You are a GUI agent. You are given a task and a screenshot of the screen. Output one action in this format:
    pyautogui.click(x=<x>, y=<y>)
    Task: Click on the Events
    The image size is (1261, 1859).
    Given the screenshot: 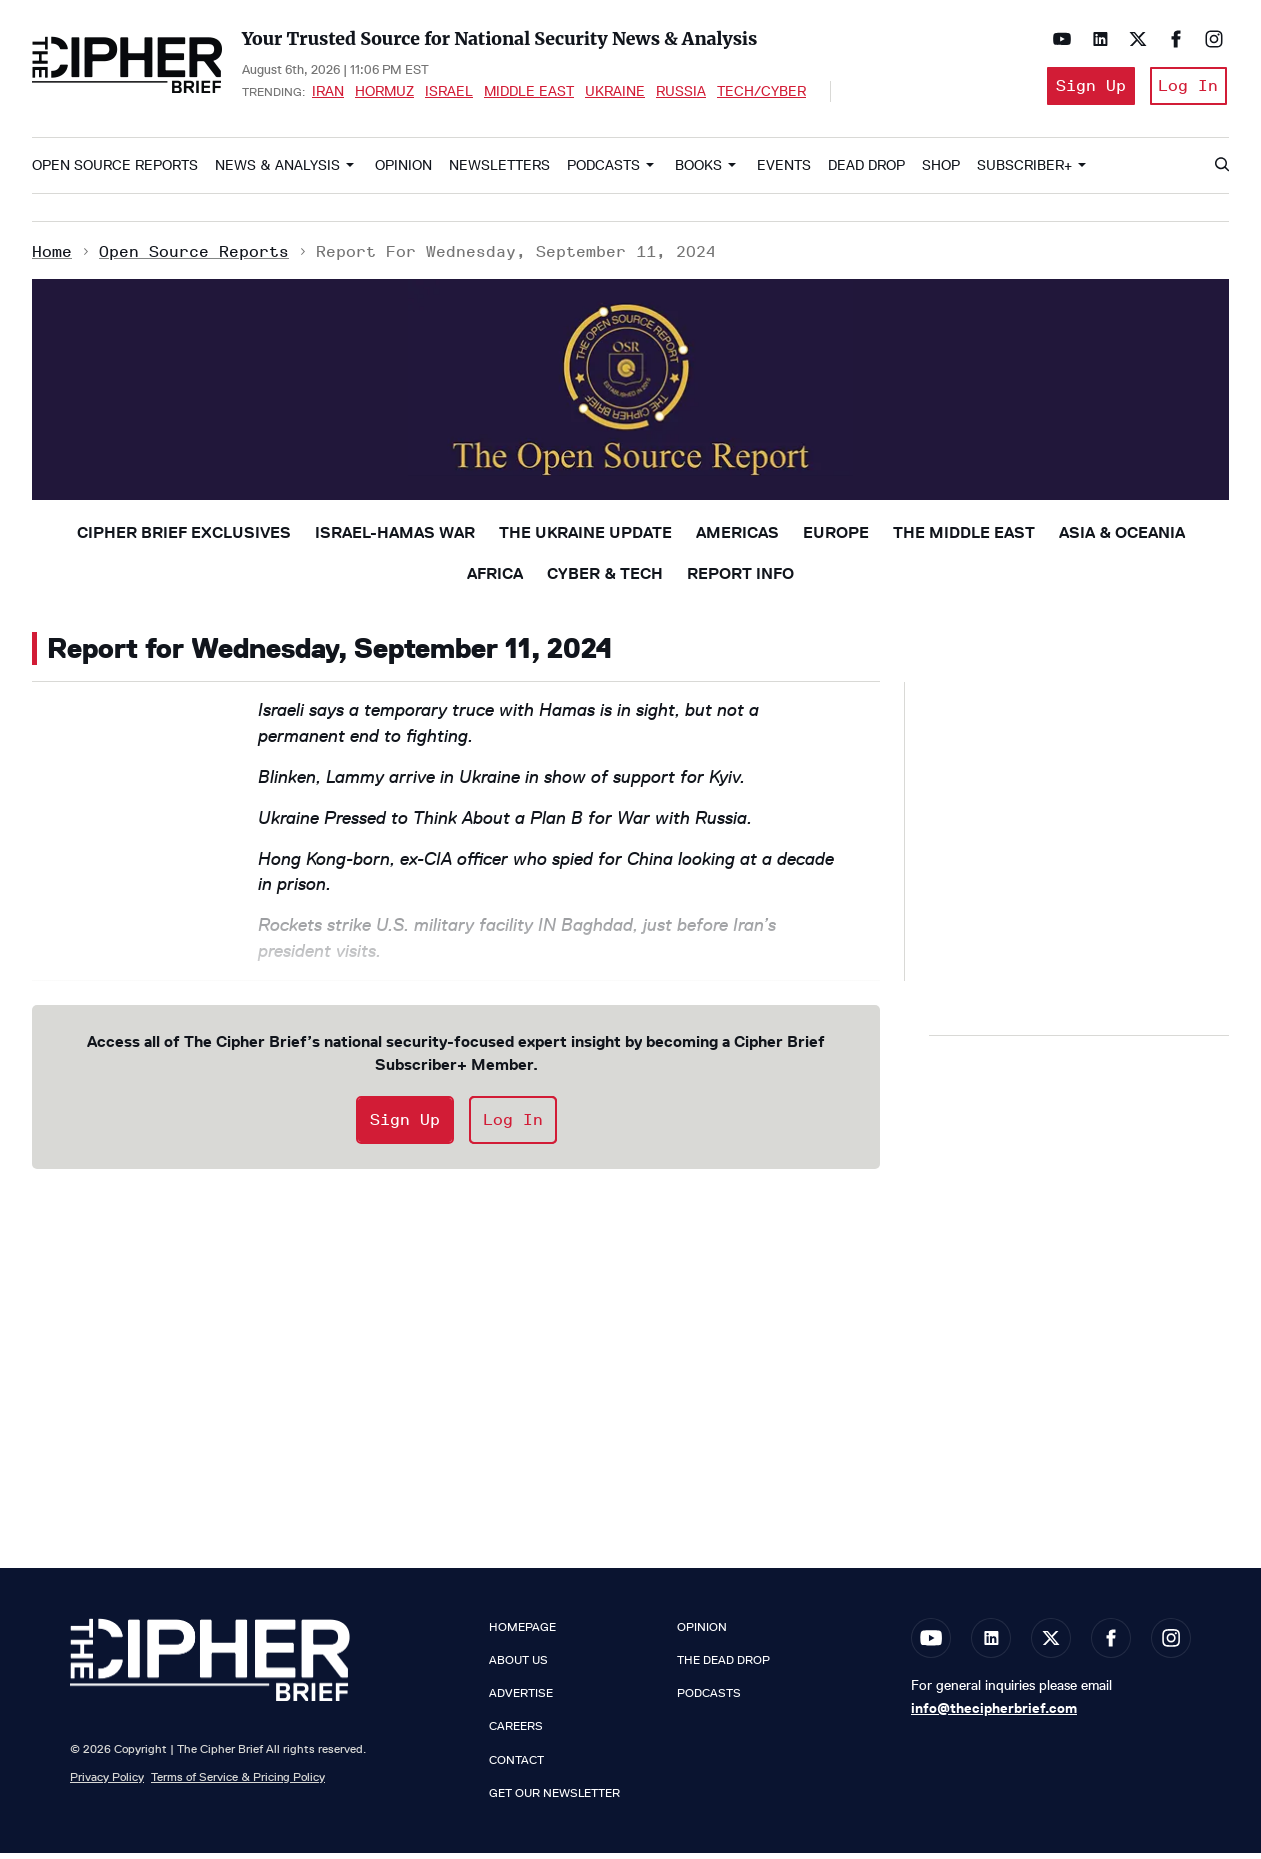 What is the action you would take?
    pyautogui.click(x=784, y=171)
    